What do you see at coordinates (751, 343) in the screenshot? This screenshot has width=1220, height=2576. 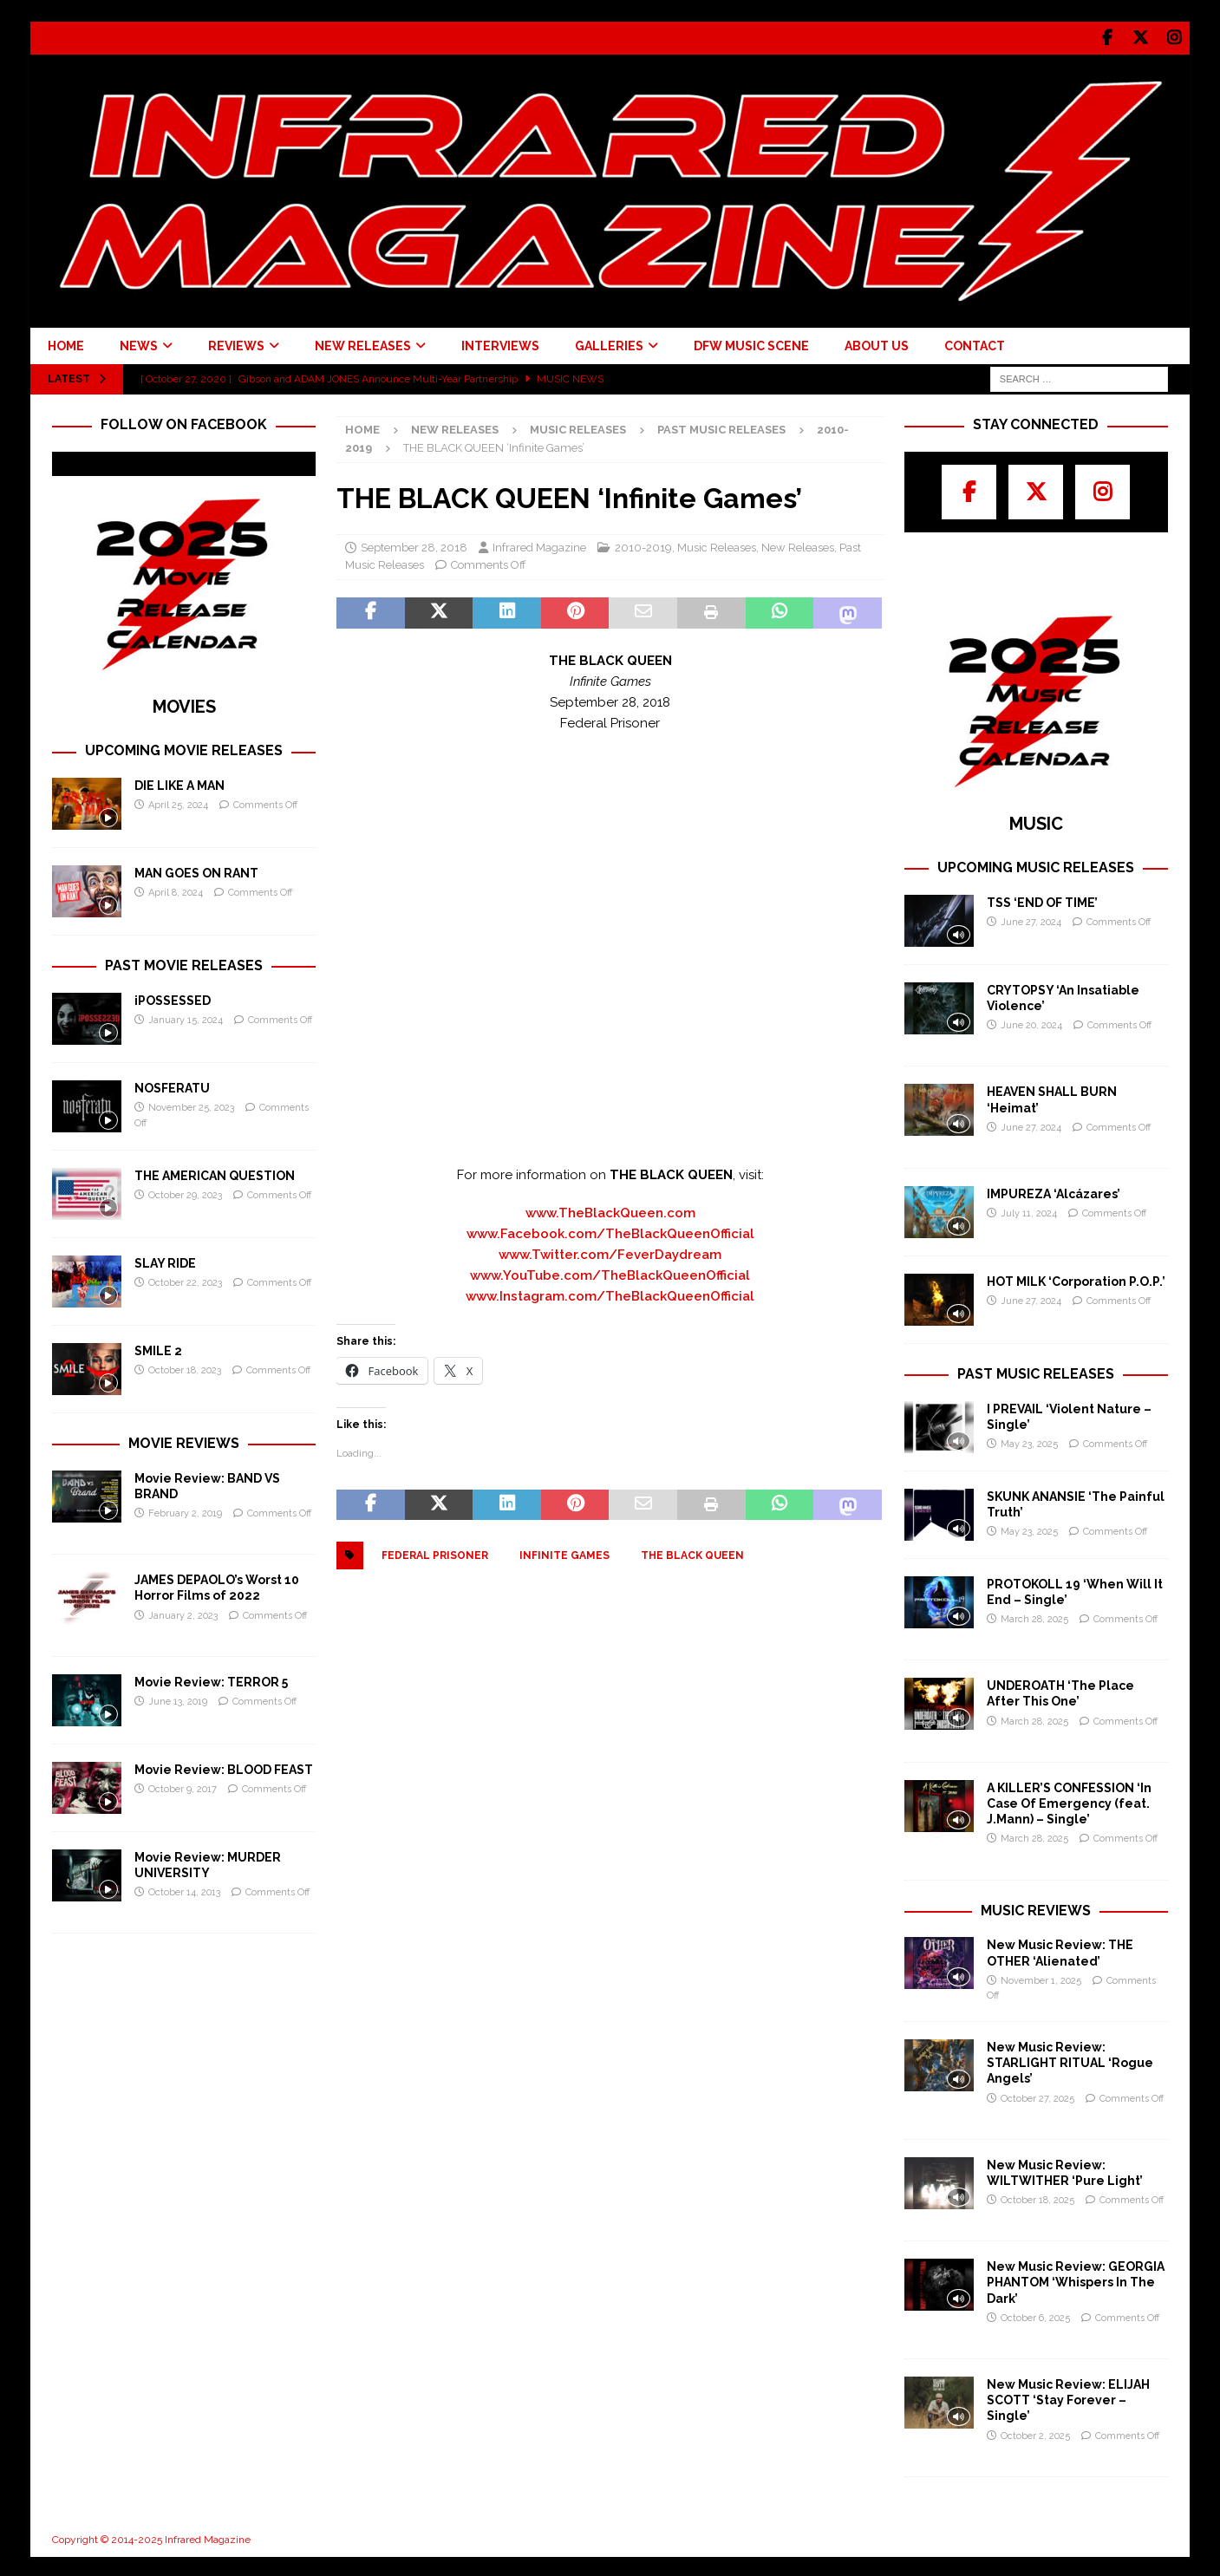 I see `DFW MUSIC SCENE` at bounding box center [751, 343].